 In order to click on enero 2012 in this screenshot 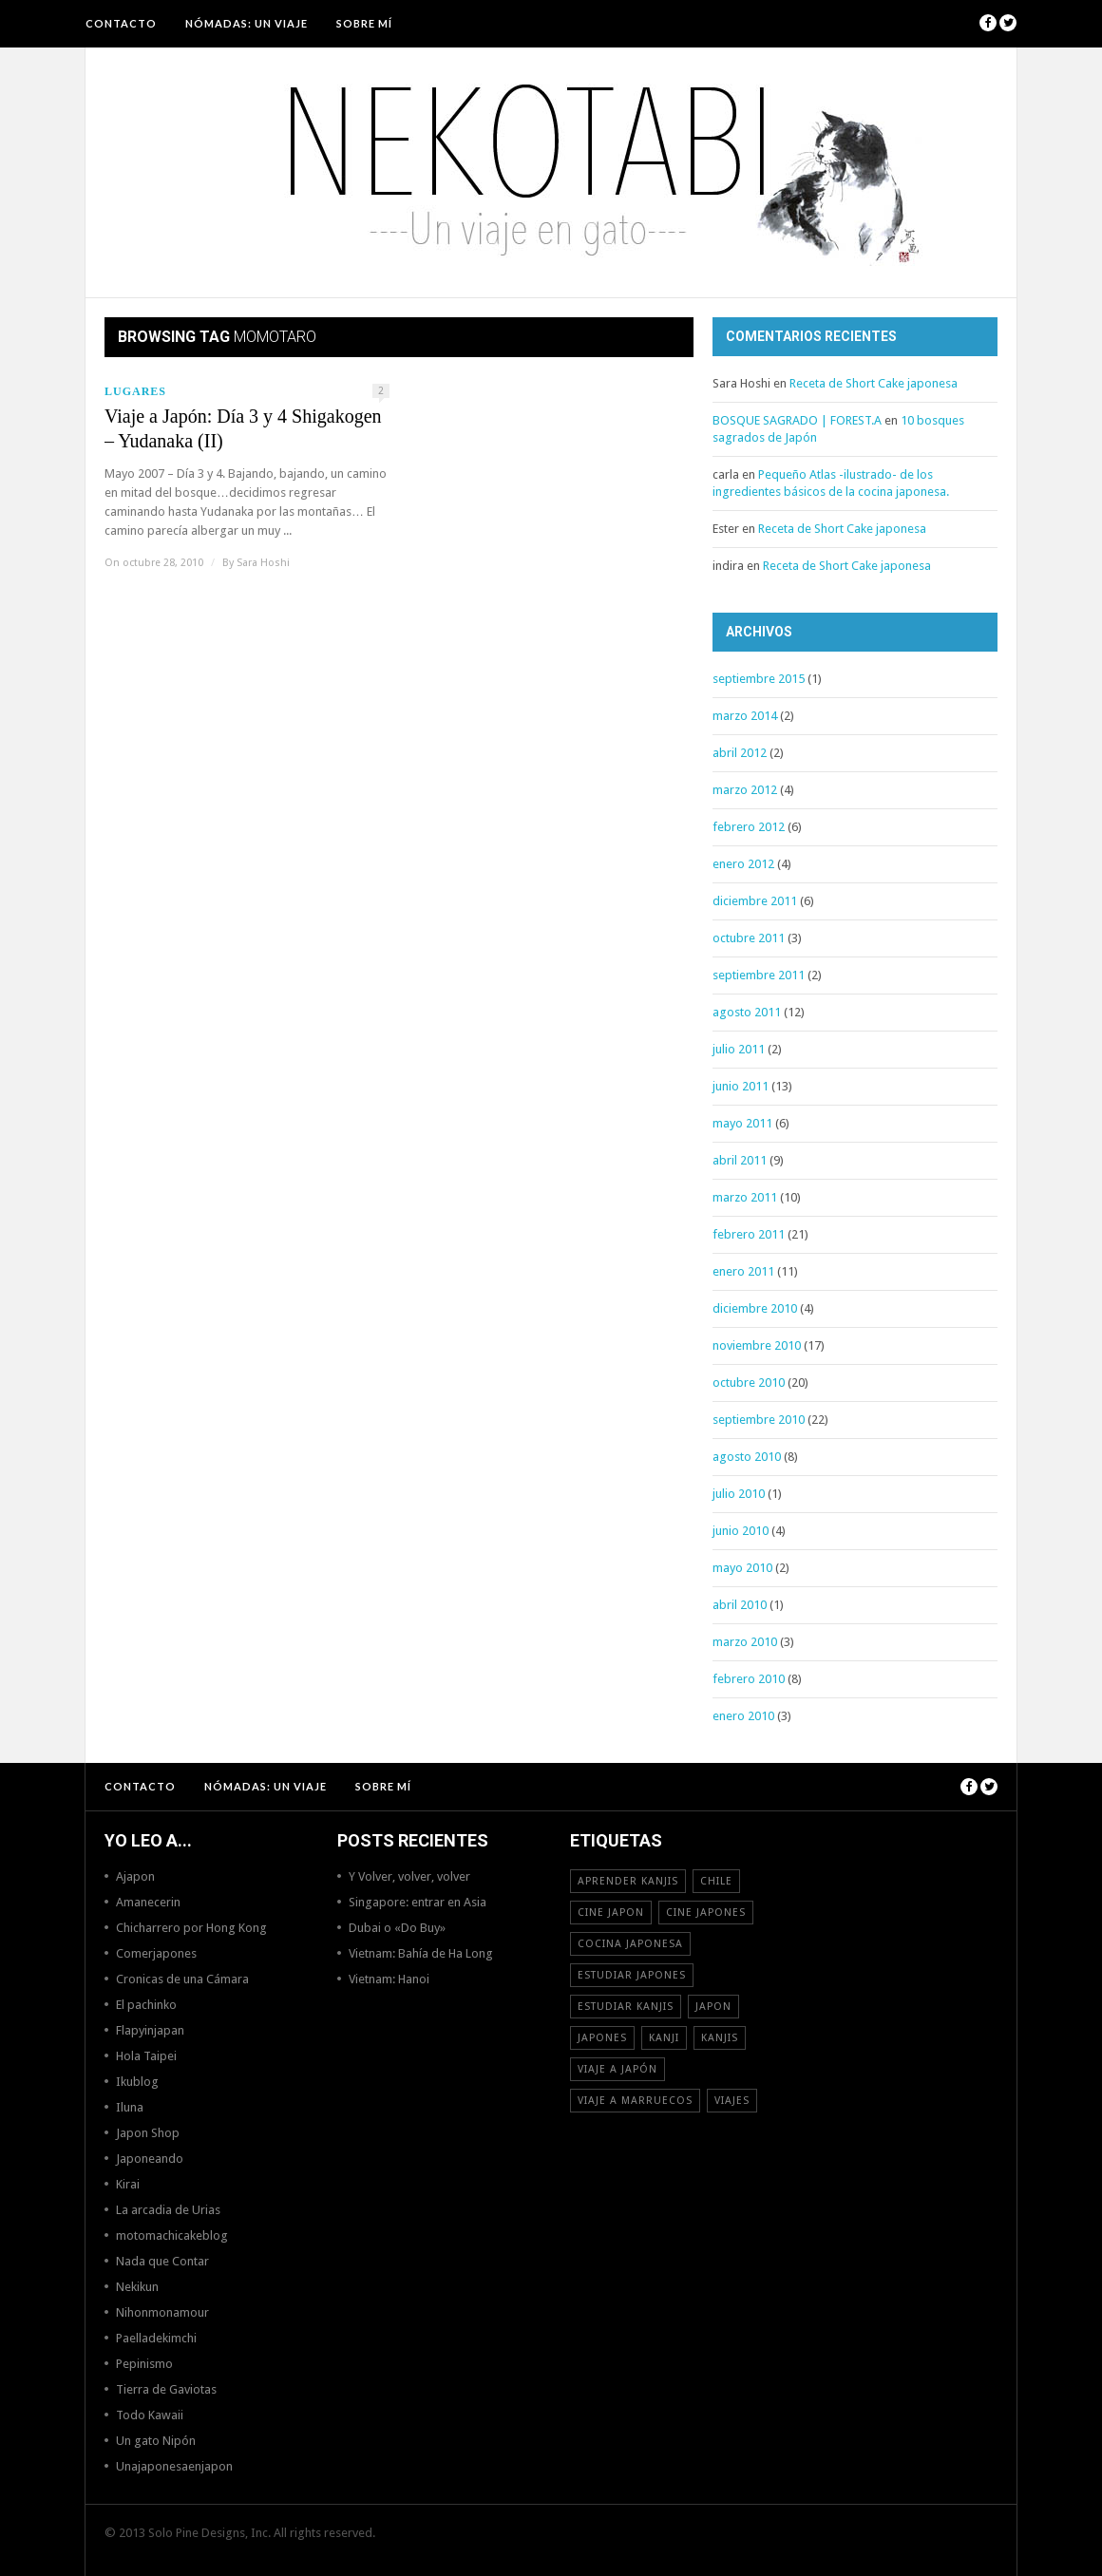, I will do `click(743, 864)`.